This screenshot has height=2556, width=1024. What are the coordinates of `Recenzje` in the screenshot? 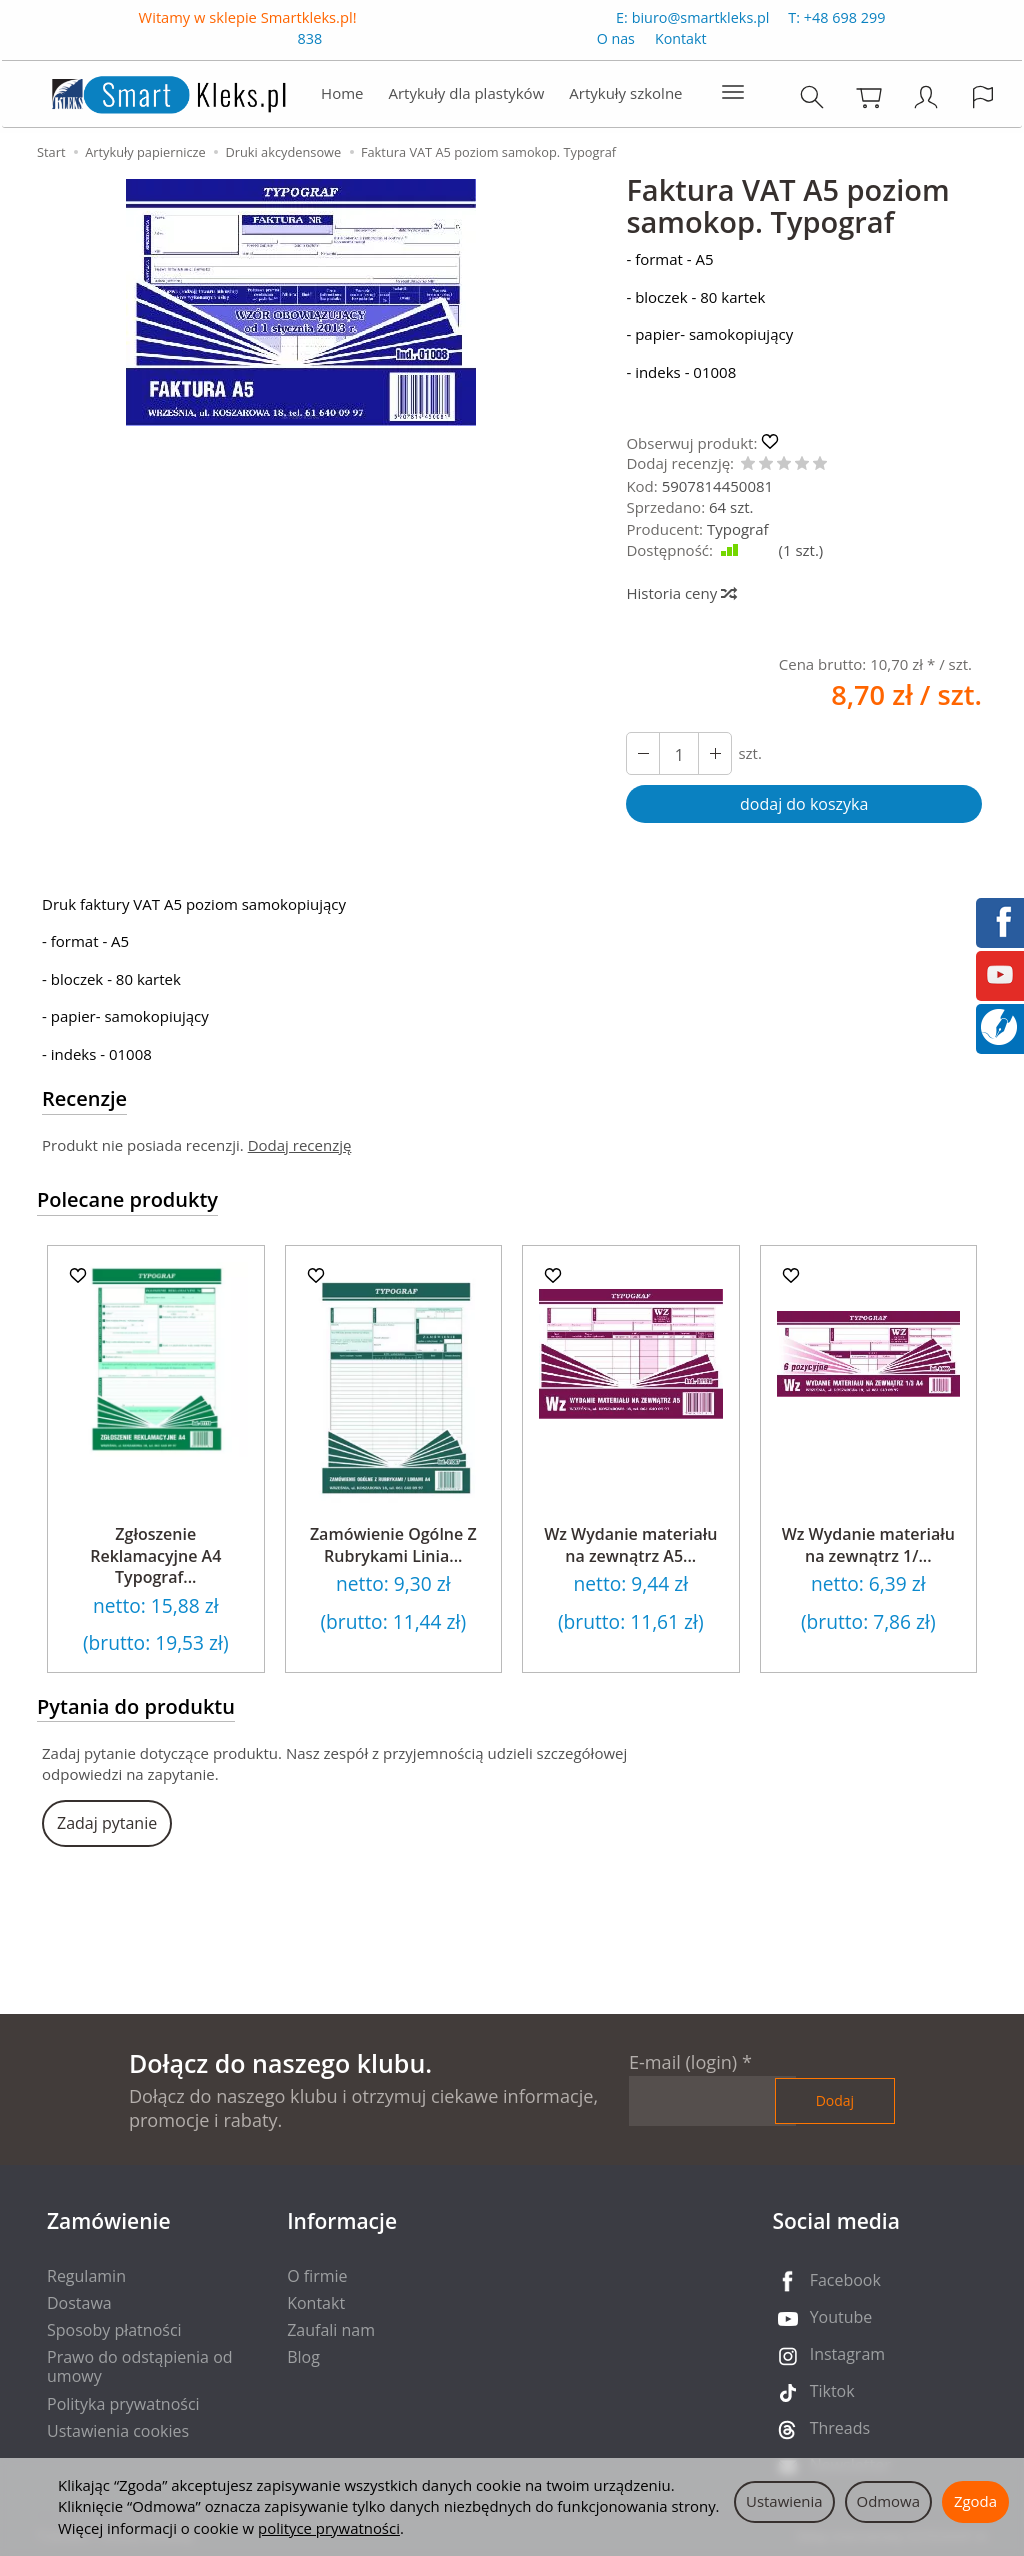 It's located at (84, 1098).